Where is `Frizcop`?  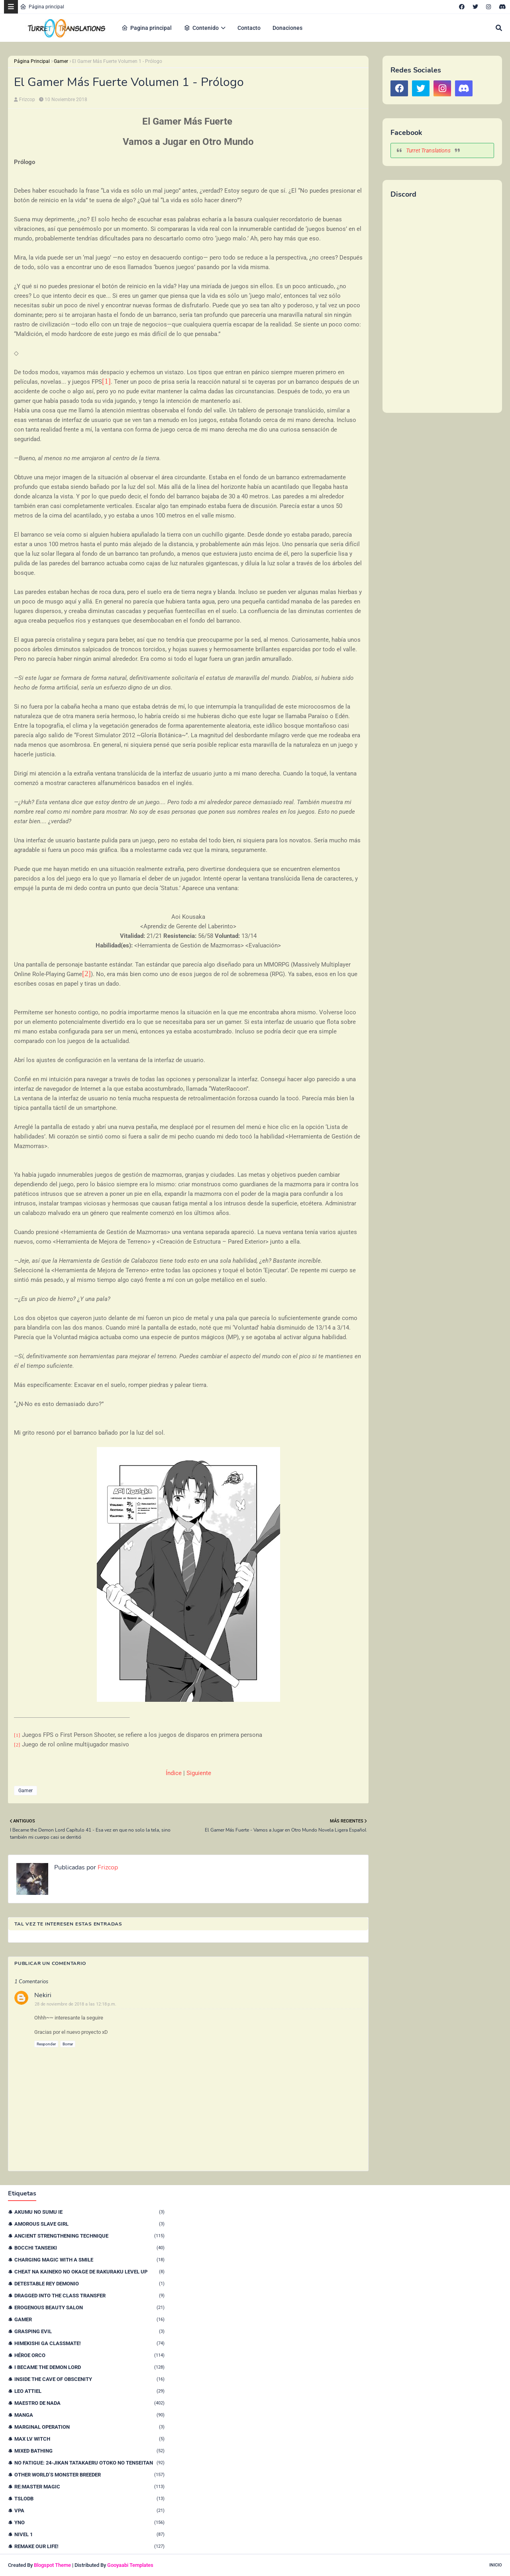 Frizcop is located at coordinates (27, 99).